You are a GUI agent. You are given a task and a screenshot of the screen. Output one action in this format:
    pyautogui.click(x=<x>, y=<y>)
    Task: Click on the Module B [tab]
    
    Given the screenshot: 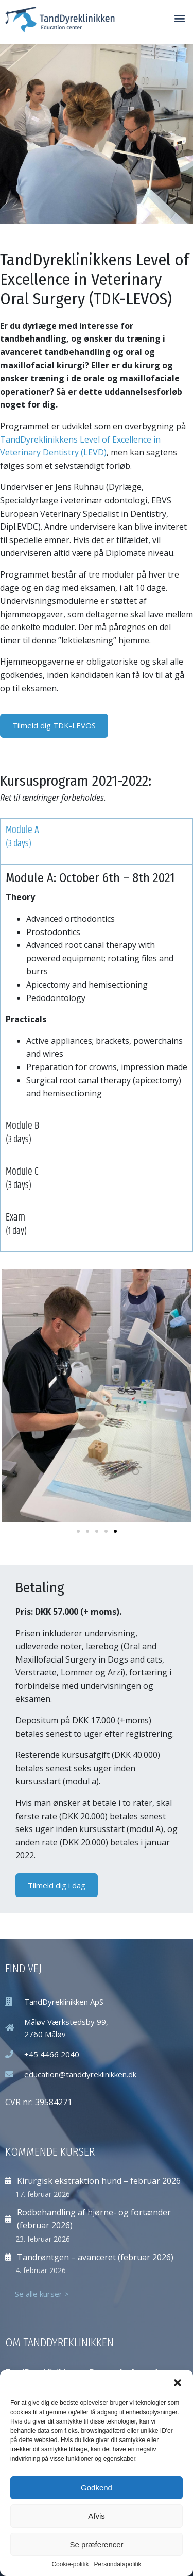 What is the action you would take?
    pyautogui.click(x=96, y=1132)
    